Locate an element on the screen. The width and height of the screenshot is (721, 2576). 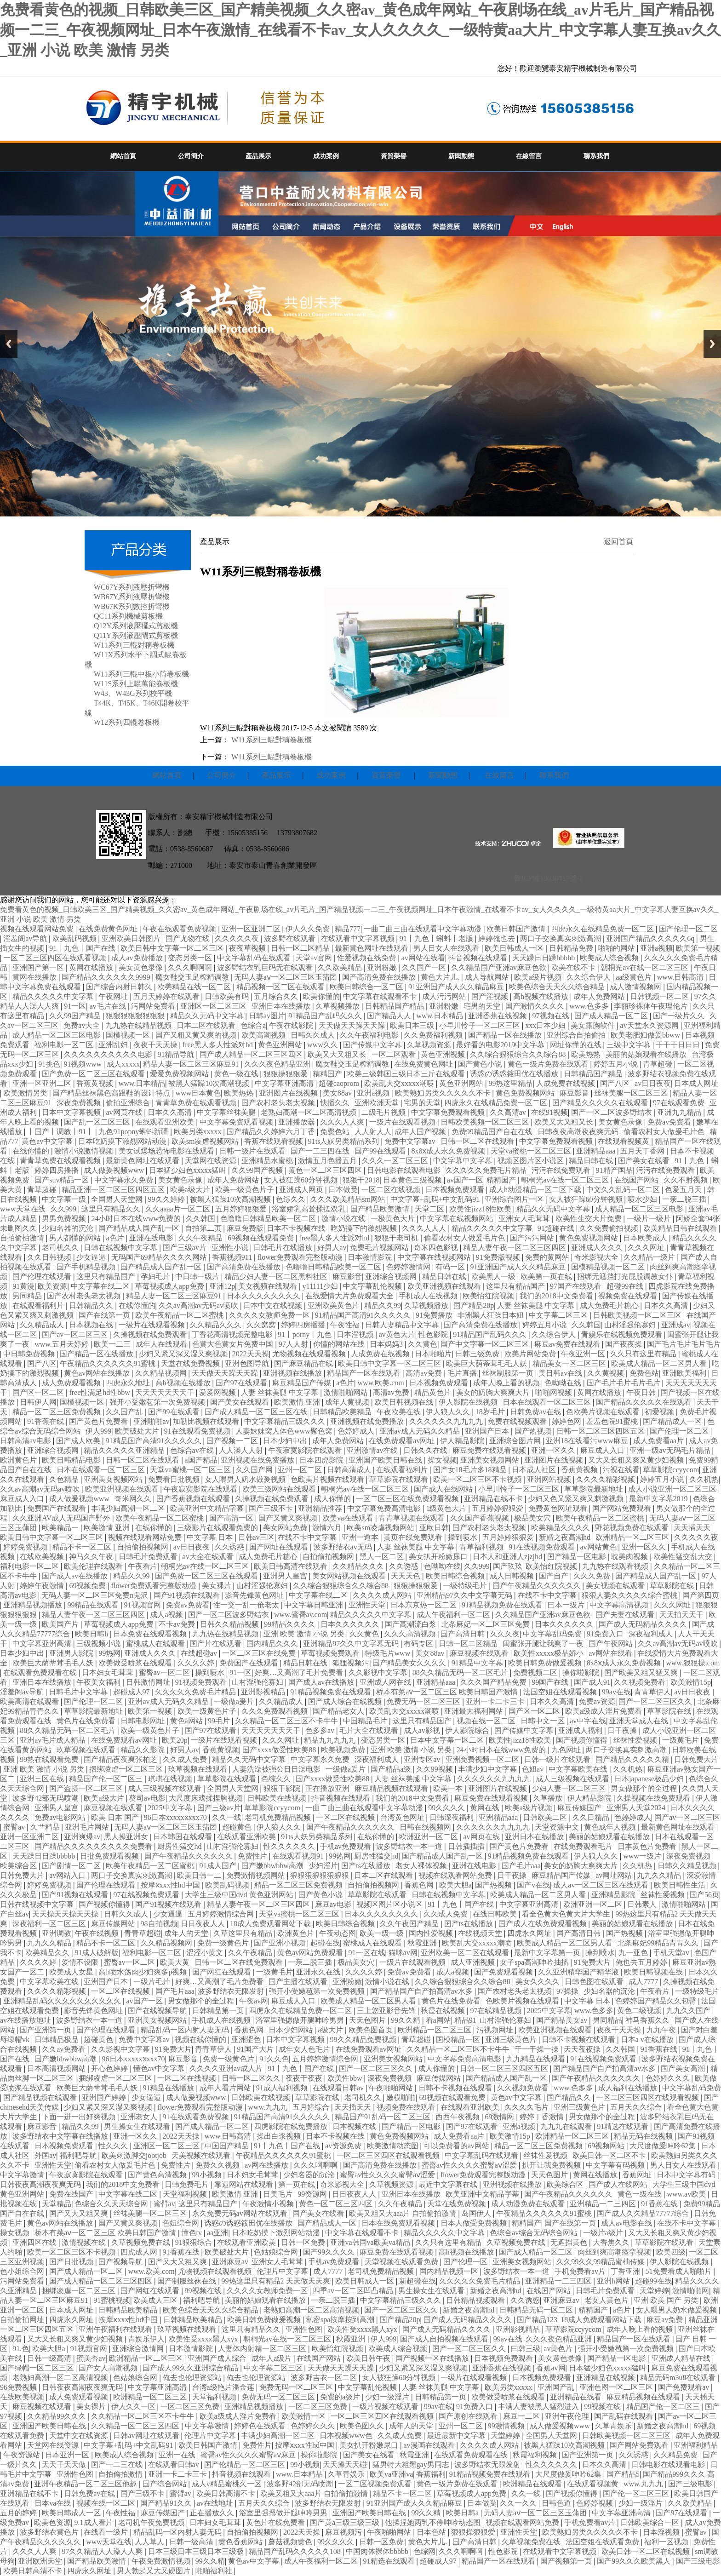
日本成人网址 is located at coordinates (696, 1083).